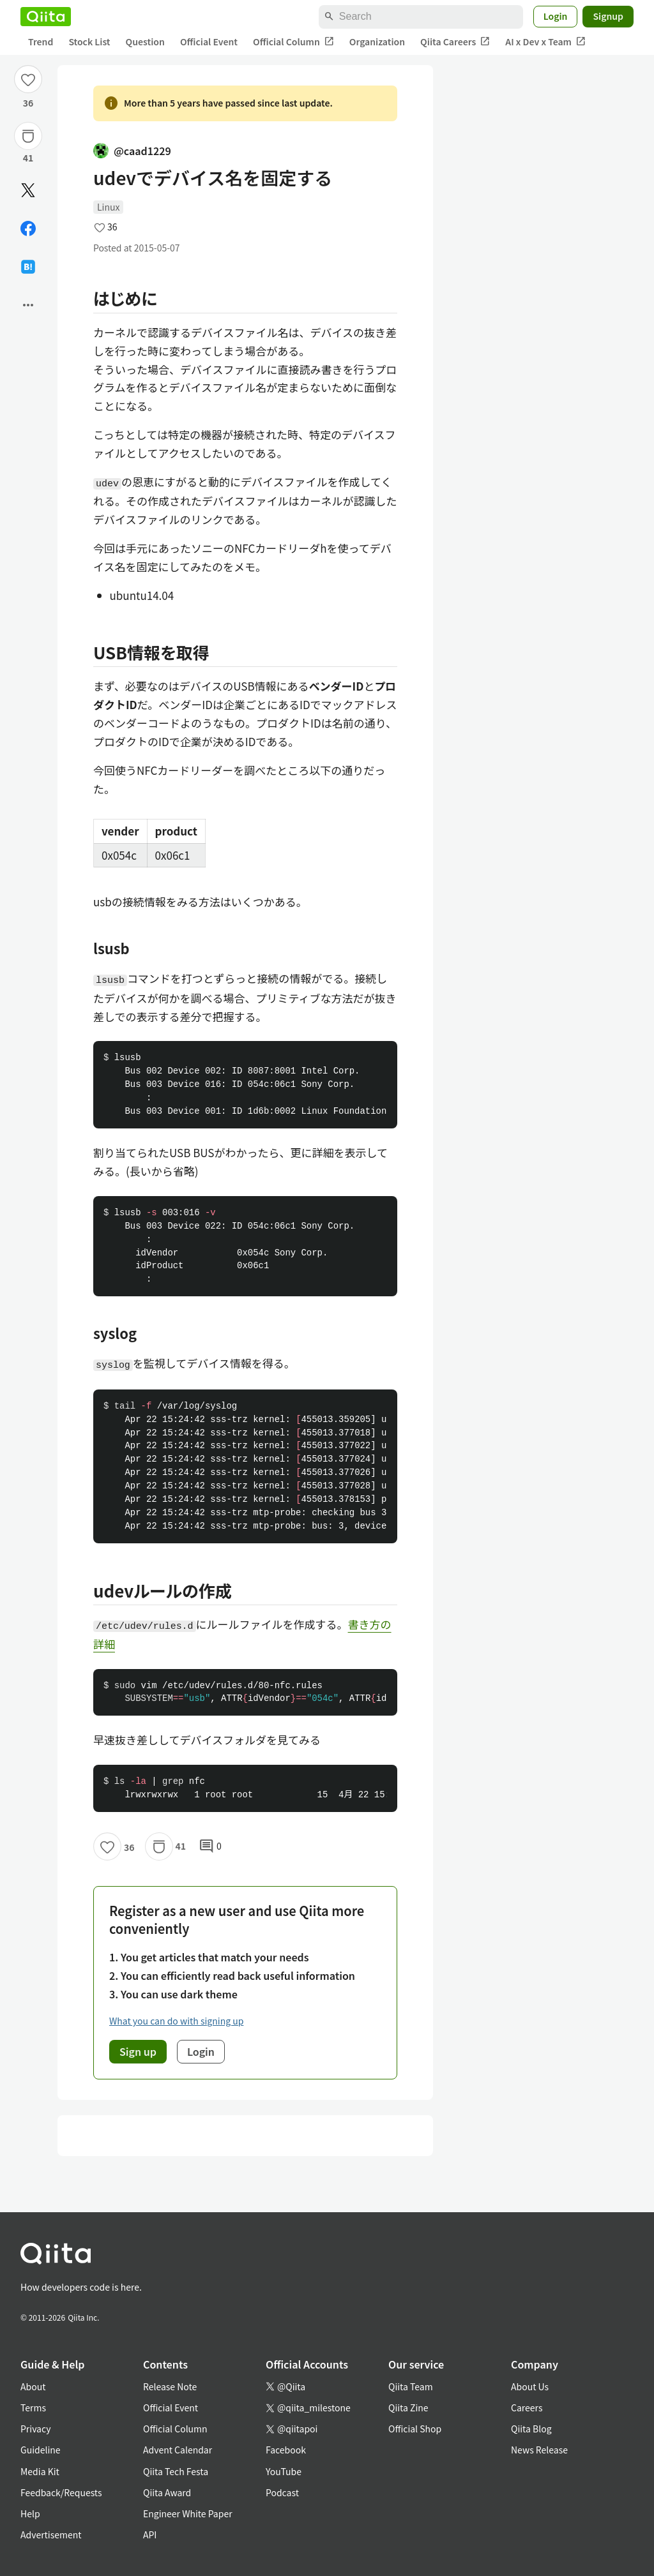 The width and height of the screenshot is (654, 2576). I want to click on 0 [0Comments], so click(210, 1846).